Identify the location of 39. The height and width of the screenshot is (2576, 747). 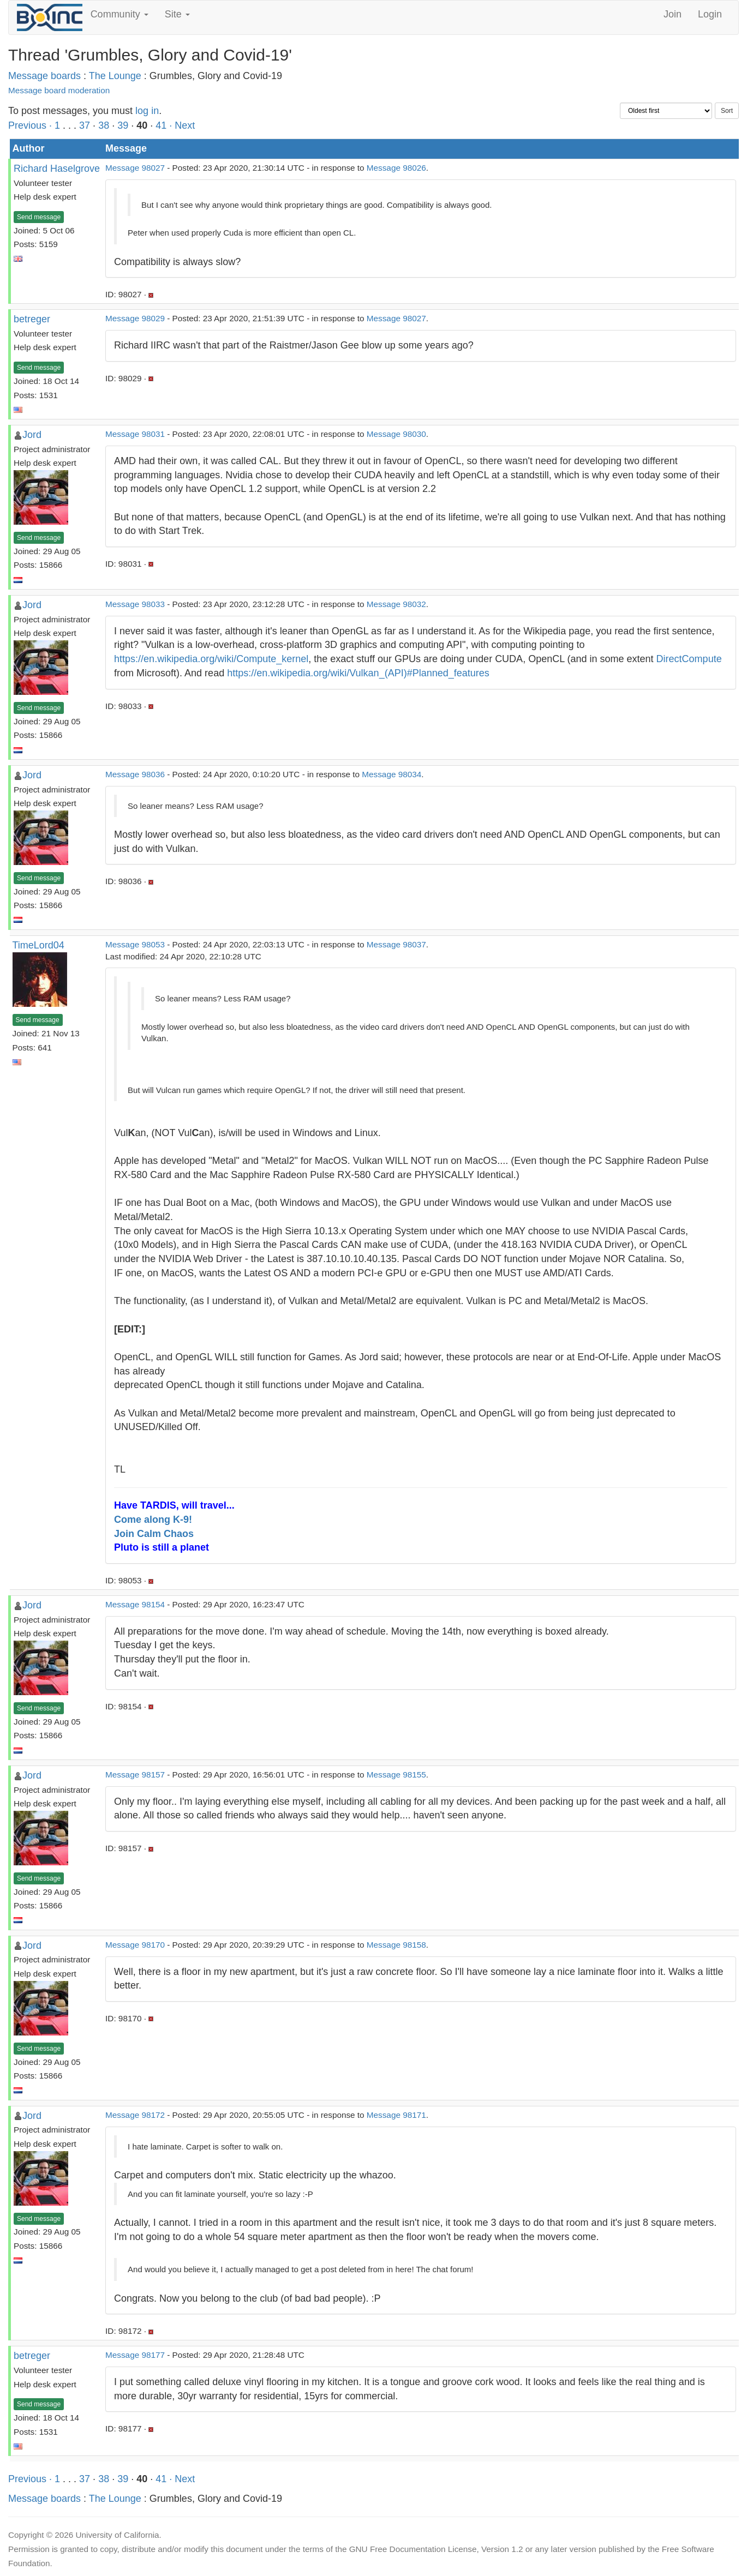
(122, 125).